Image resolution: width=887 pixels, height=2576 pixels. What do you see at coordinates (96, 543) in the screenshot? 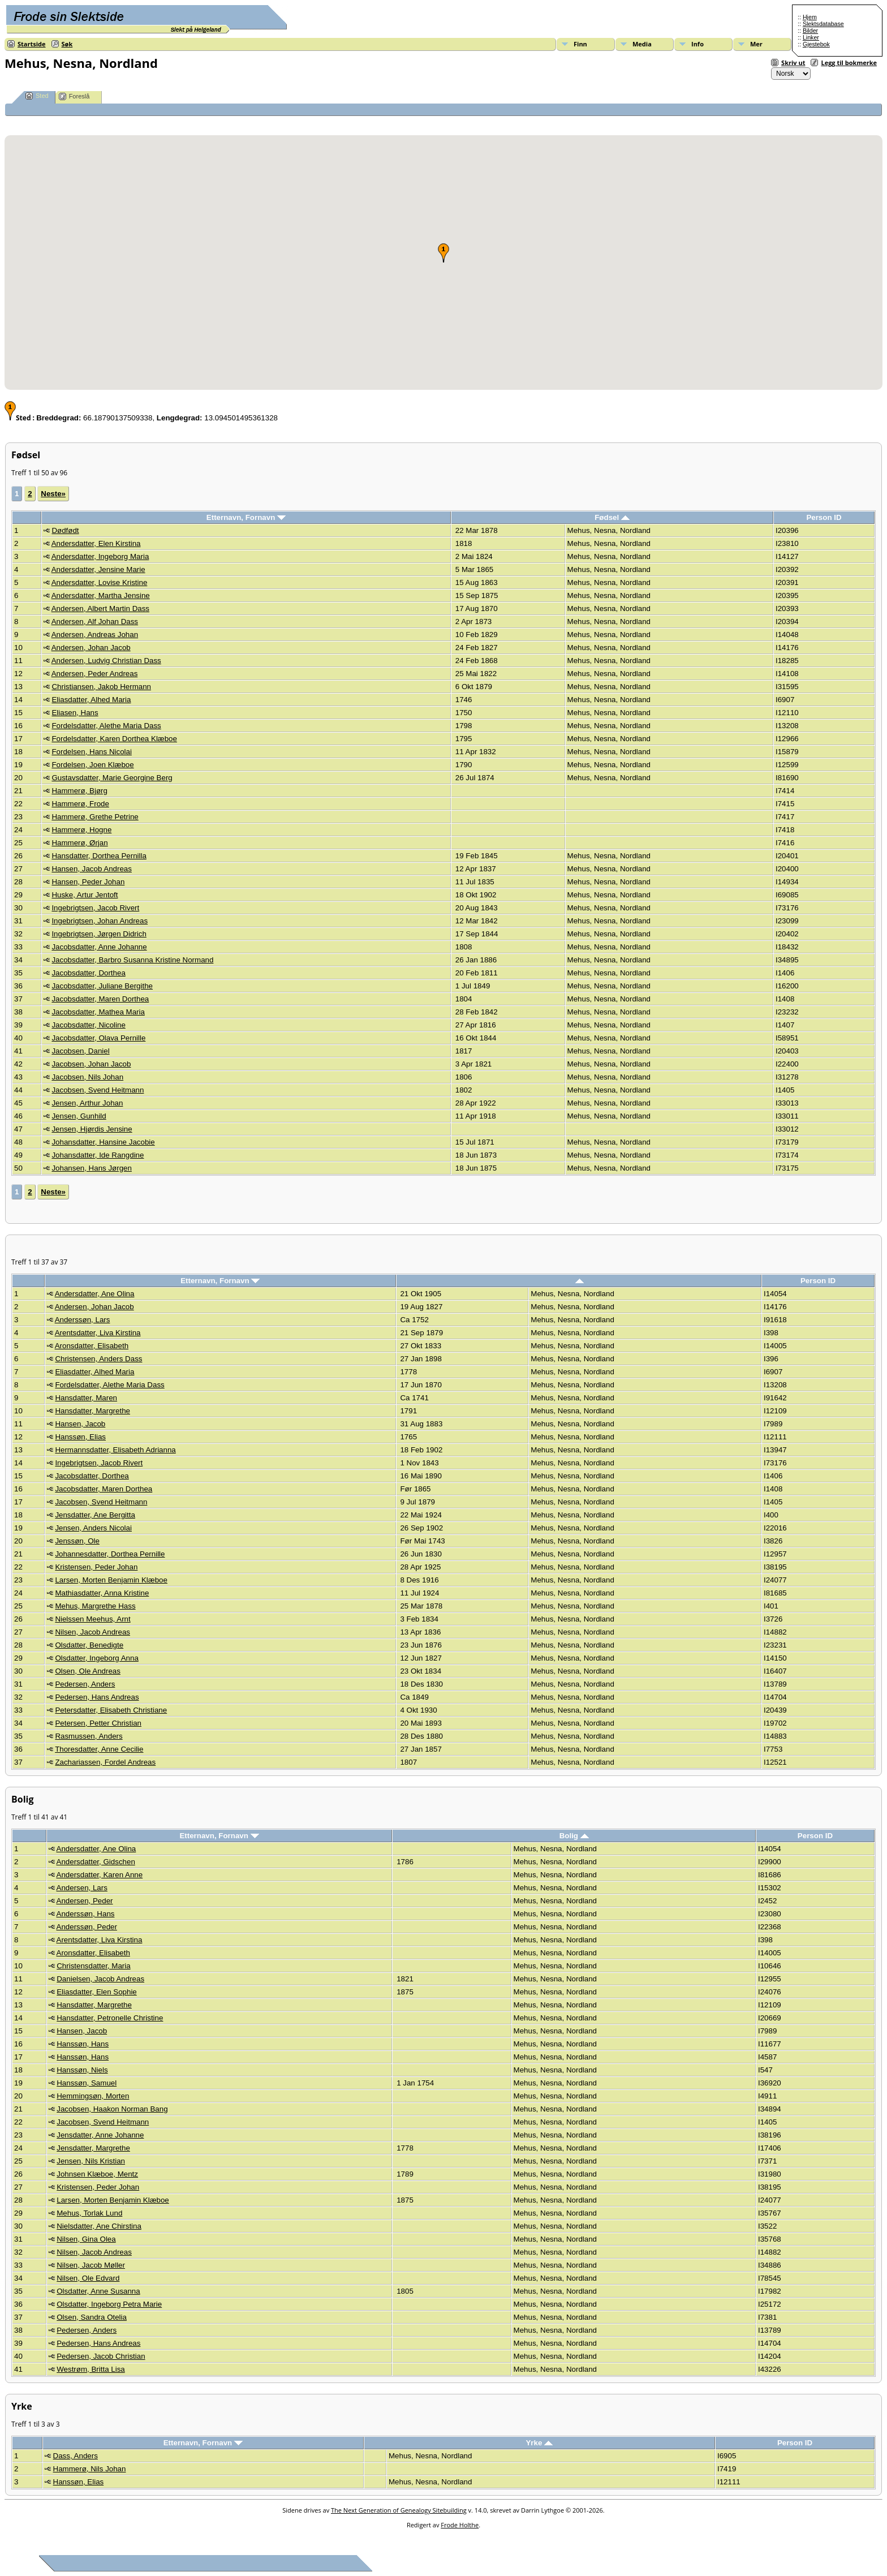
I see `Andersdatter, Elen Kirstina` at bounding box center [96, 543].